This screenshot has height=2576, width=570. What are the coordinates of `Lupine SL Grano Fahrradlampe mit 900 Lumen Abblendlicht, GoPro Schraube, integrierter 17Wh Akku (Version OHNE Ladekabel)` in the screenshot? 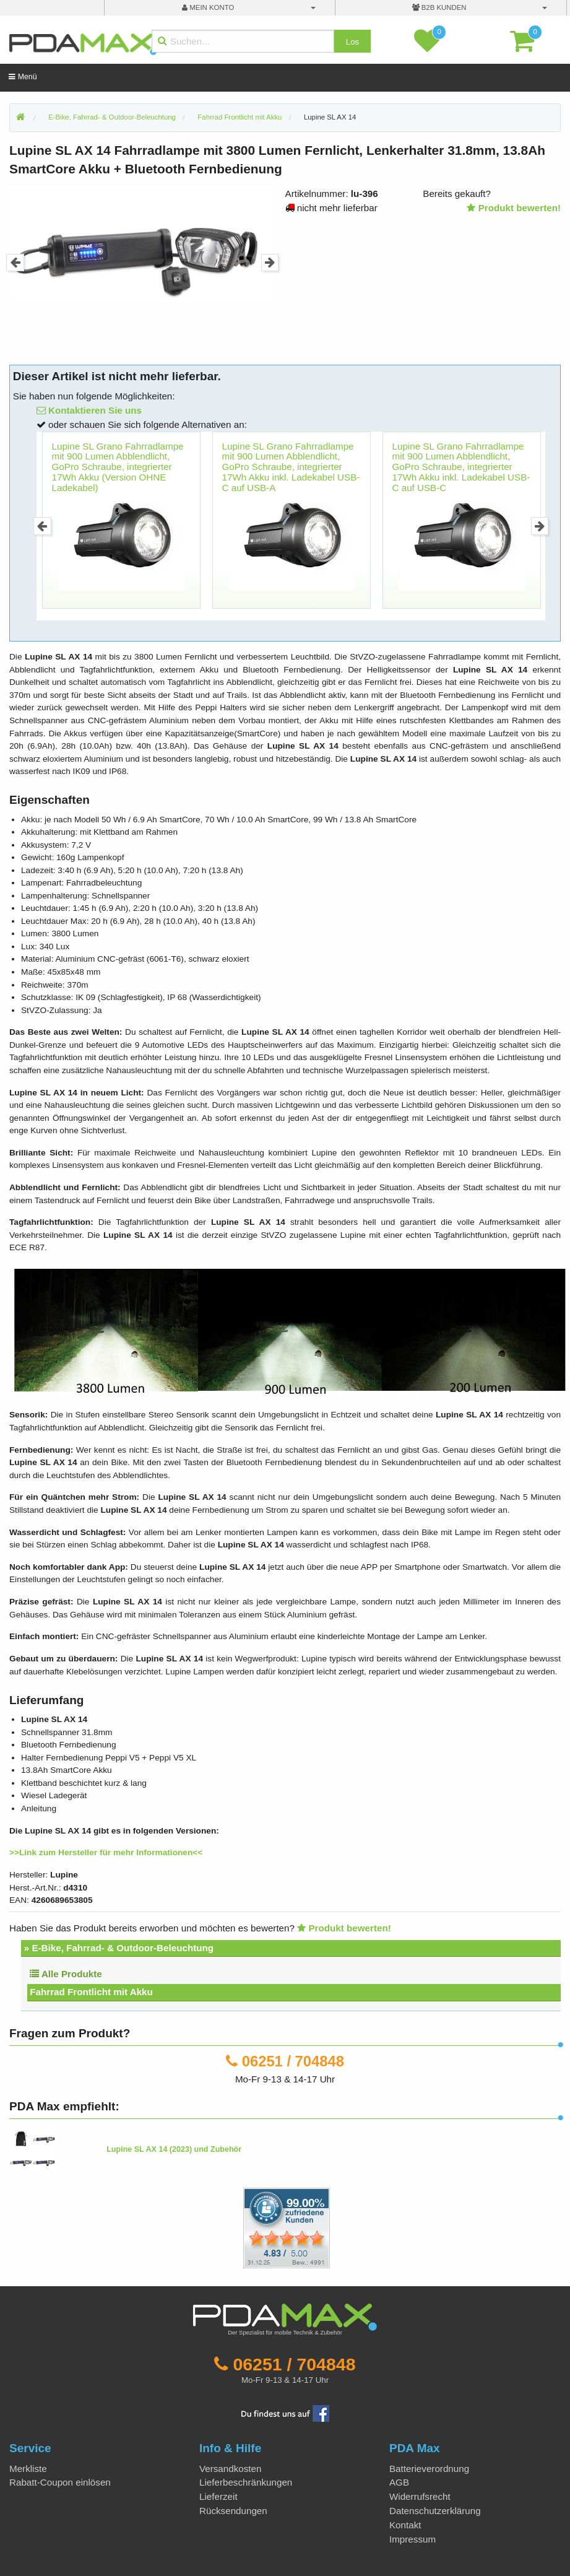 It's located at (118, 467).